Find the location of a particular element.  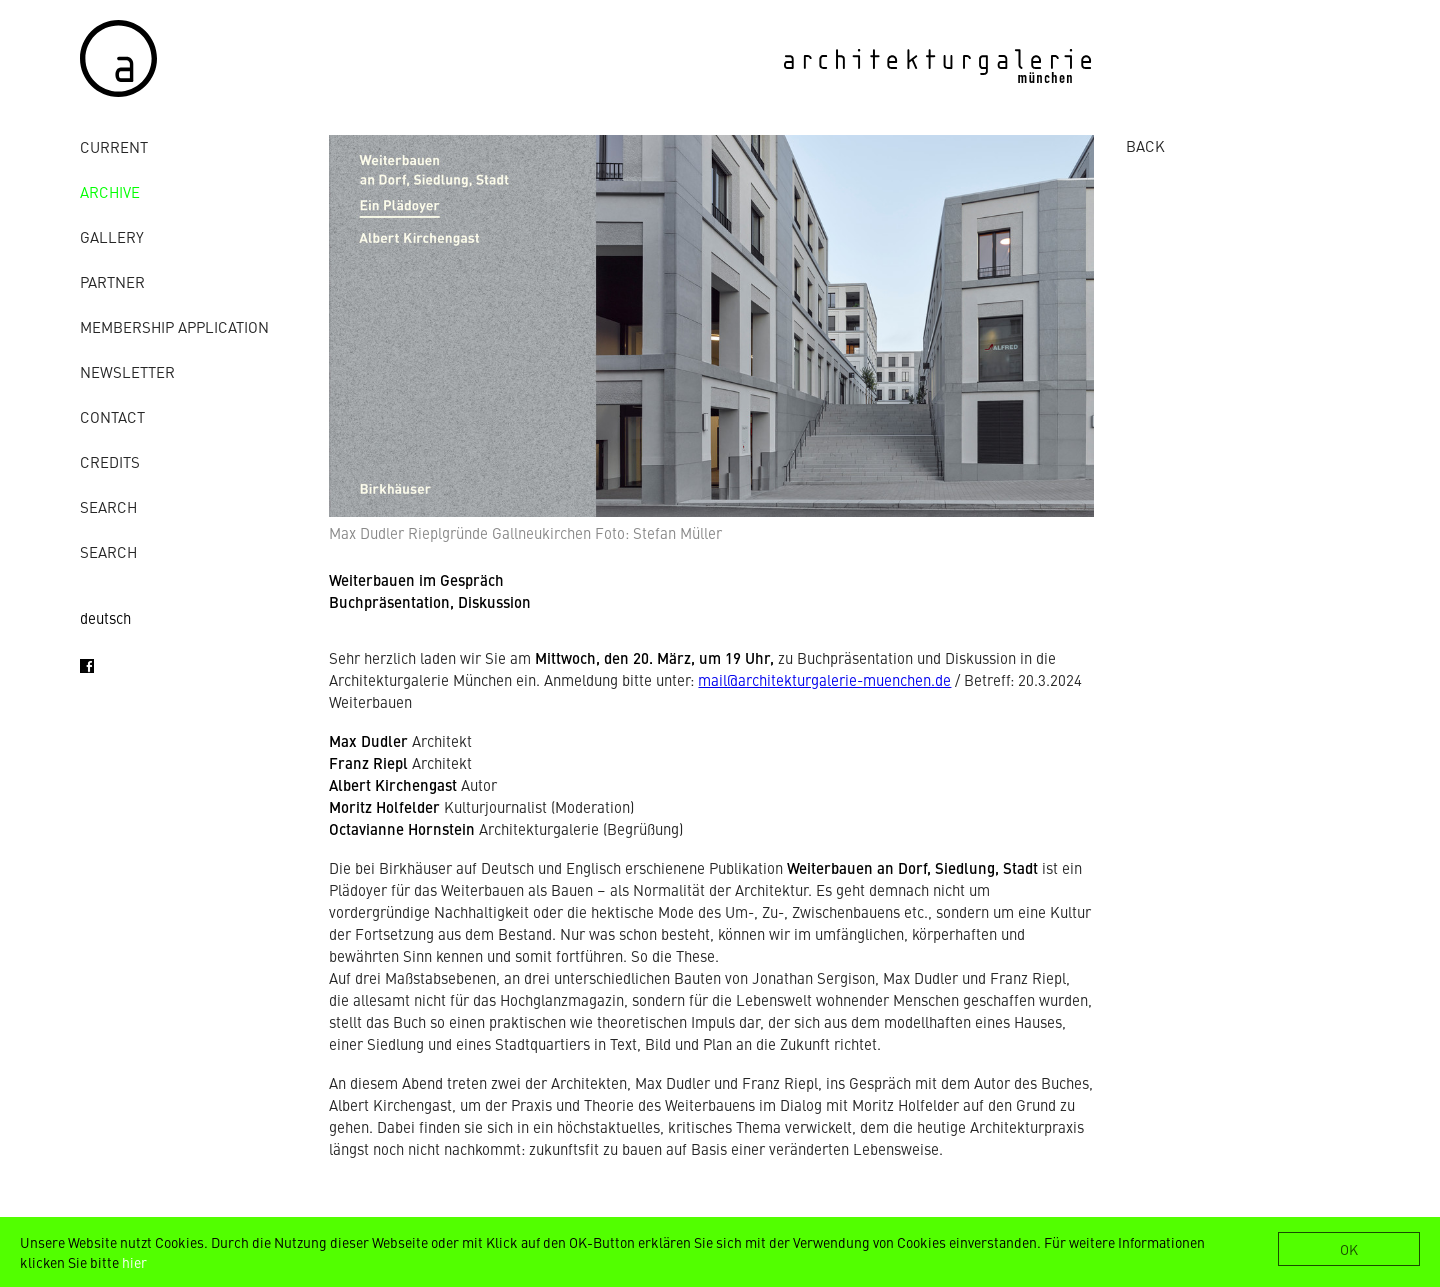

BACK is located at coordinates (1145, 145).